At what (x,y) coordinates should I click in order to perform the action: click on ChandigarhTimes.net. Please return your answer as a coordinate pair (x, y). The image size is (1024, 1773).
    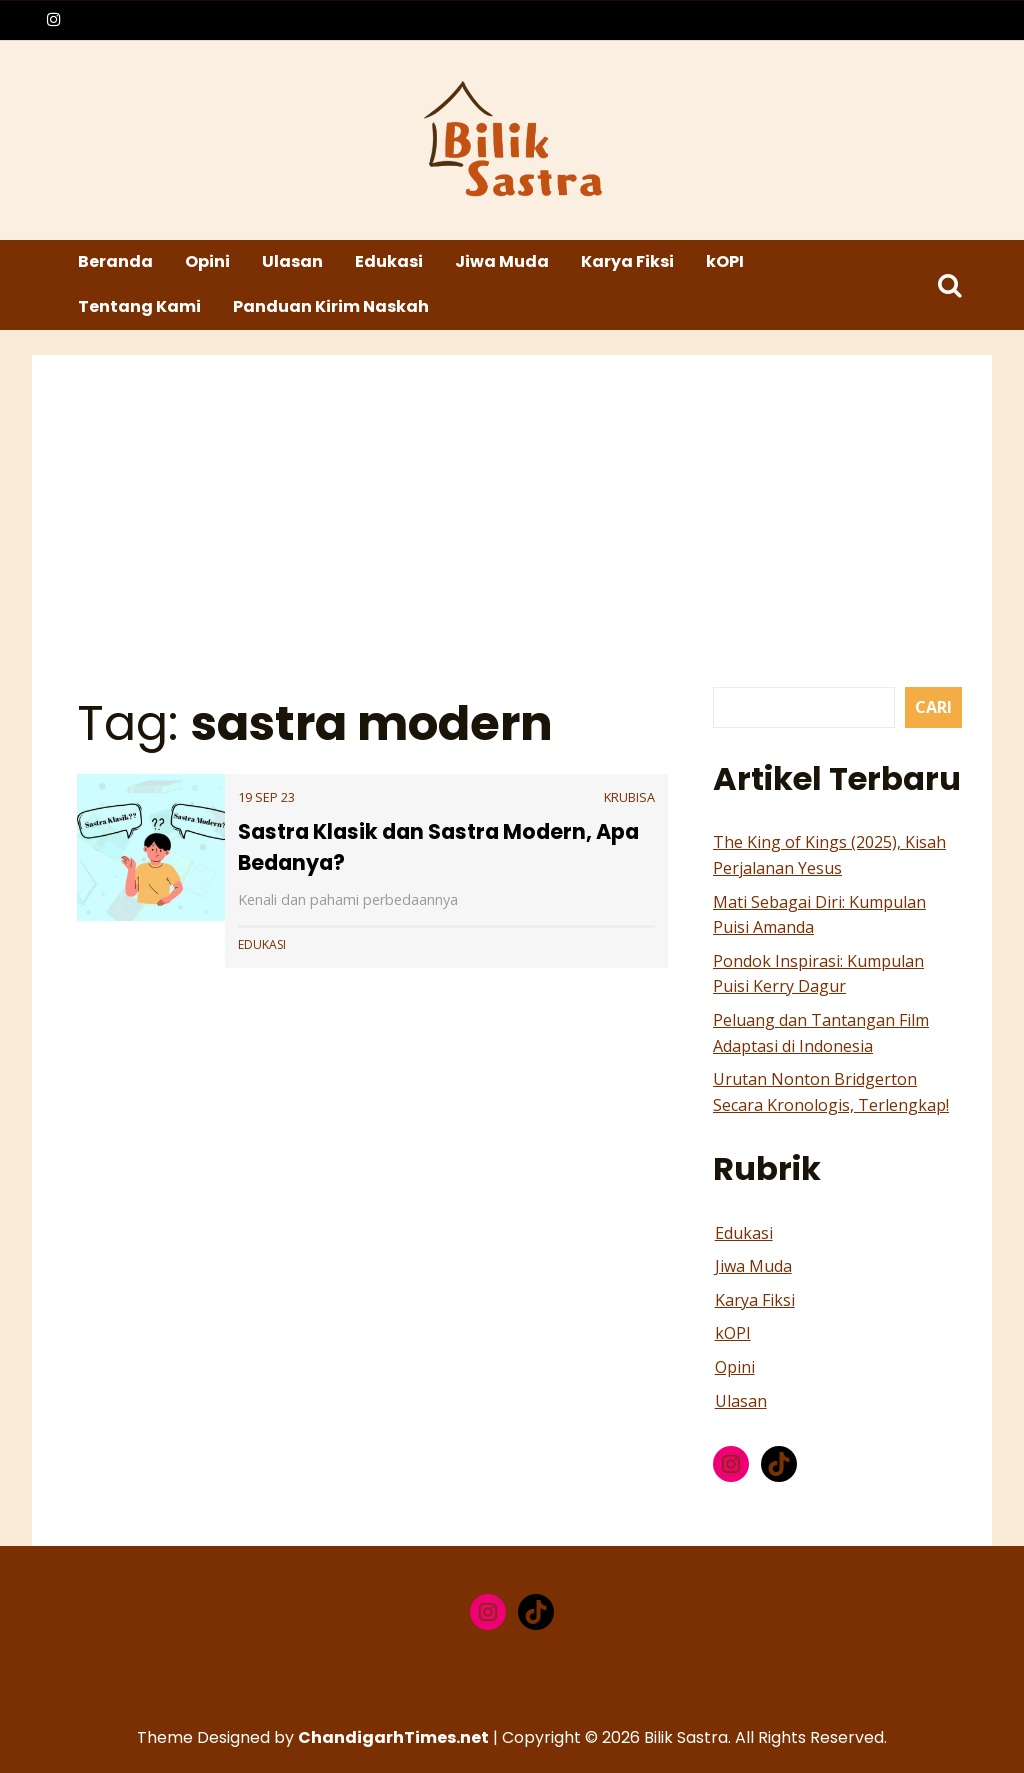
    Looking at the image, I should click on (393, 1737).